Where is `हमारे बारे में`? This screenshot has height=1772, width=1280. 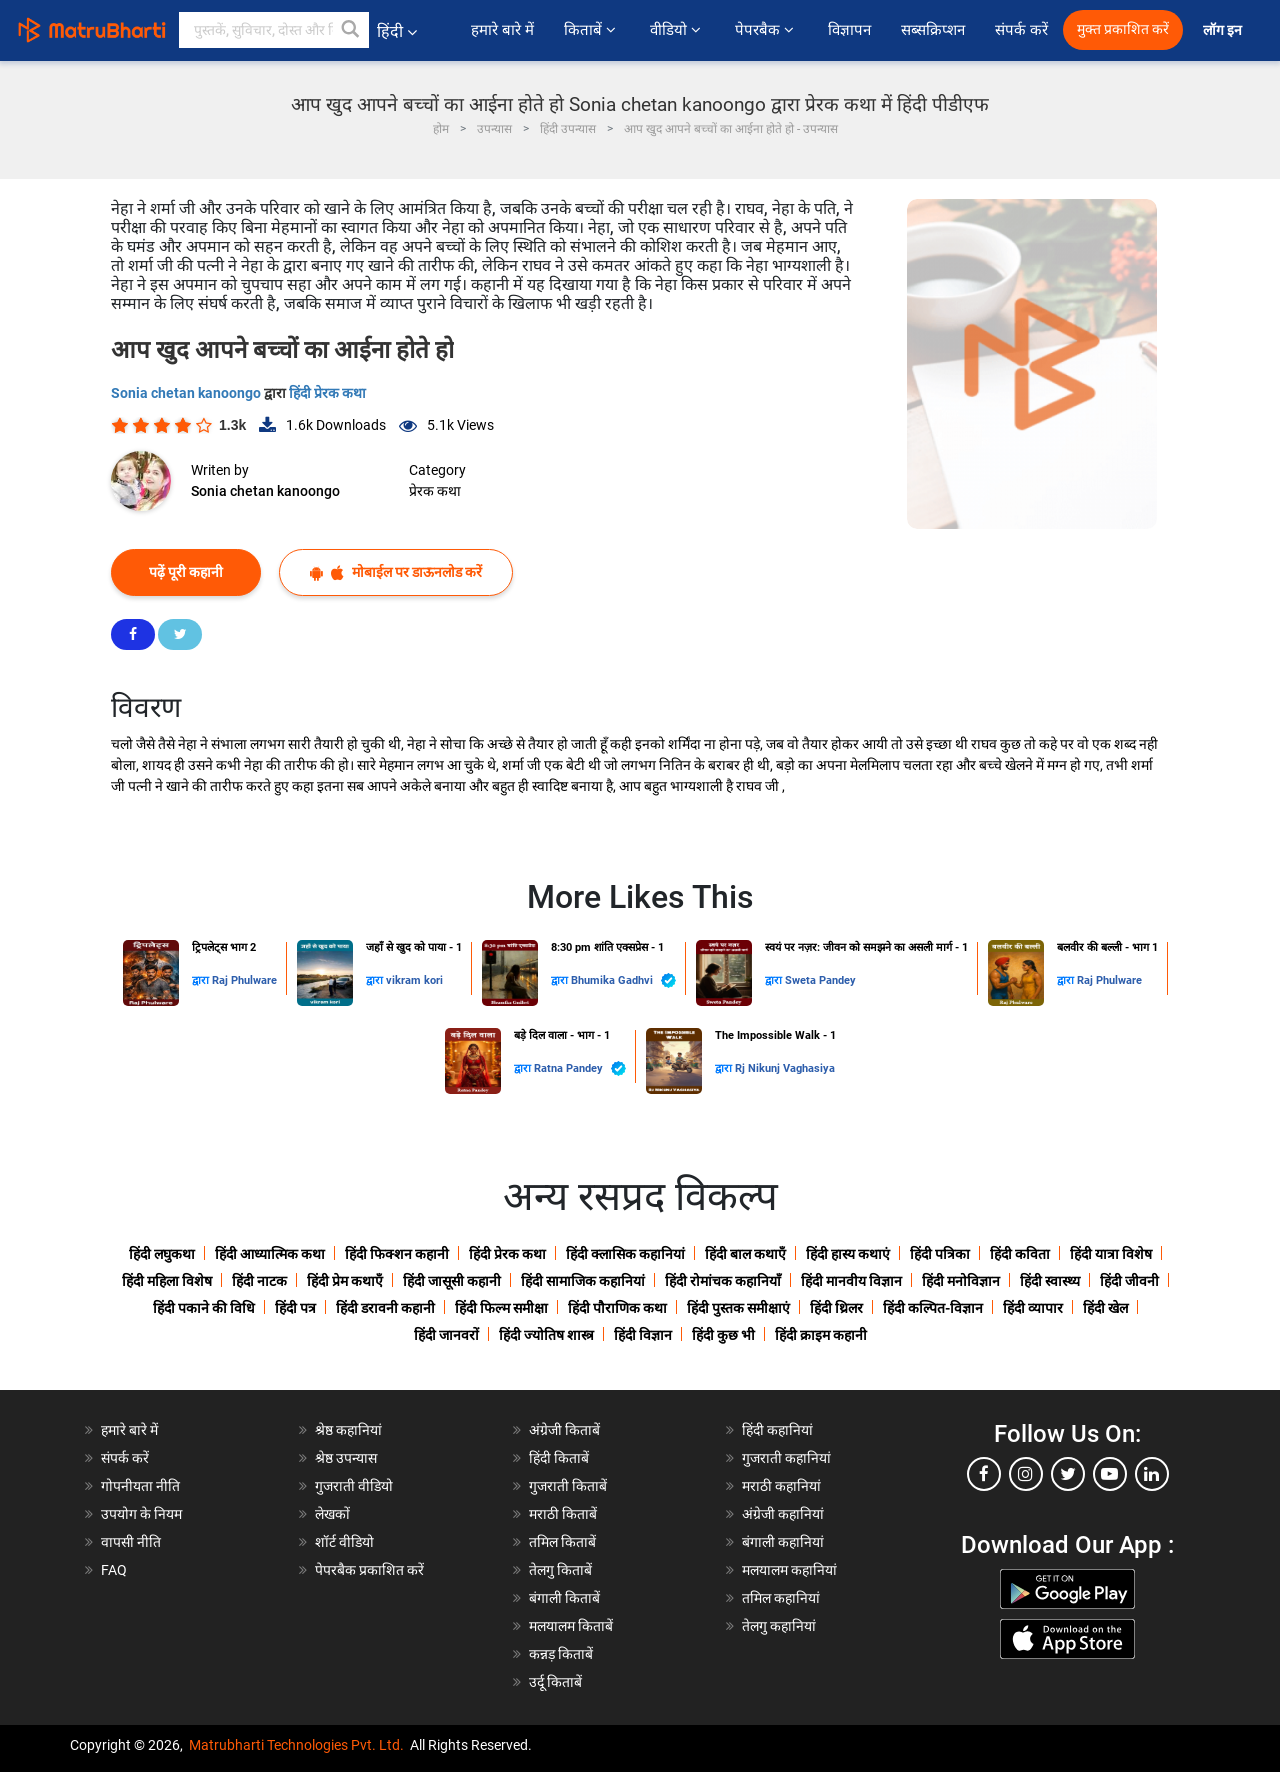
हमारे बारे में is located at coordinates (502, 30).